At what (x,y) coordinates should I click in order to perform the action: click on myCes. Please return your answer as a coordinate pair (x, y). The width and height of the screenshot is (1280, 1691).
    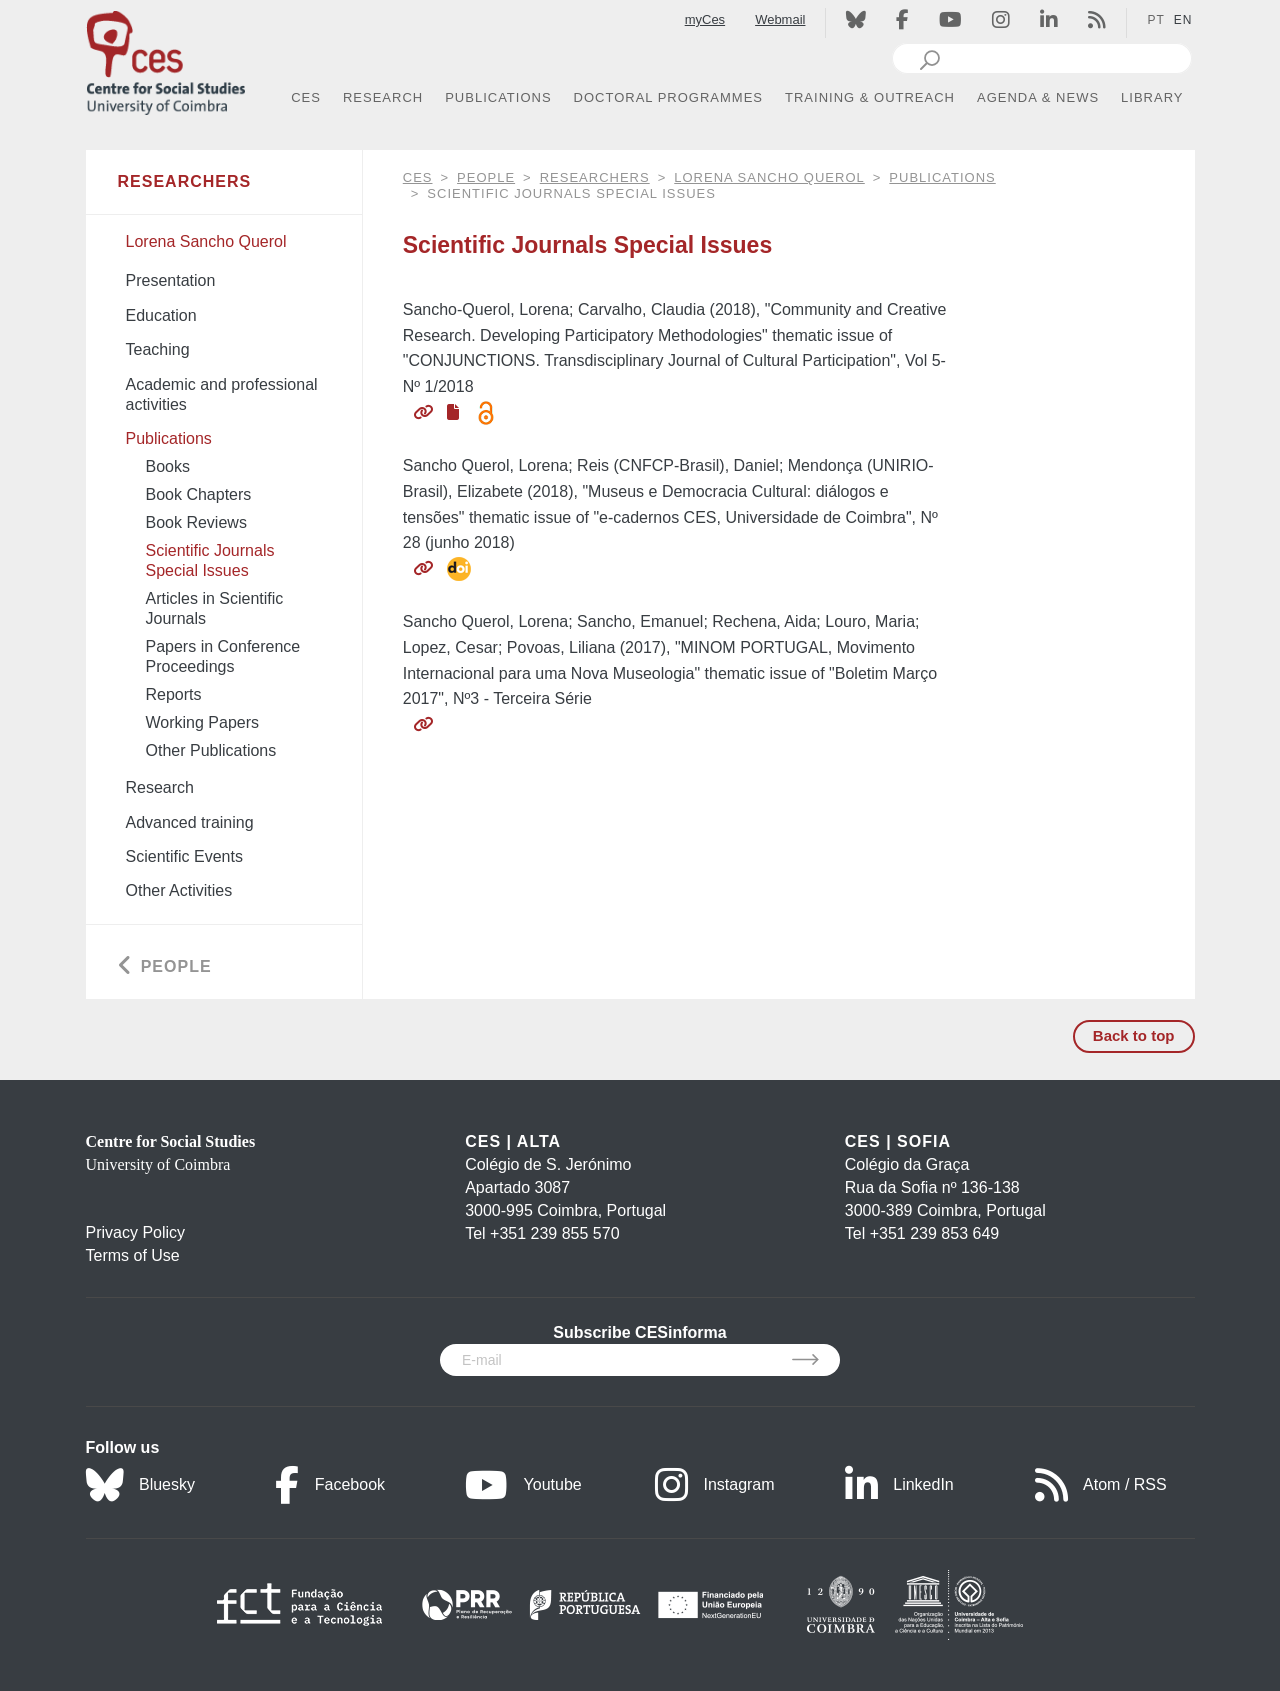
    Looking at the image, I should click on (705, 19).